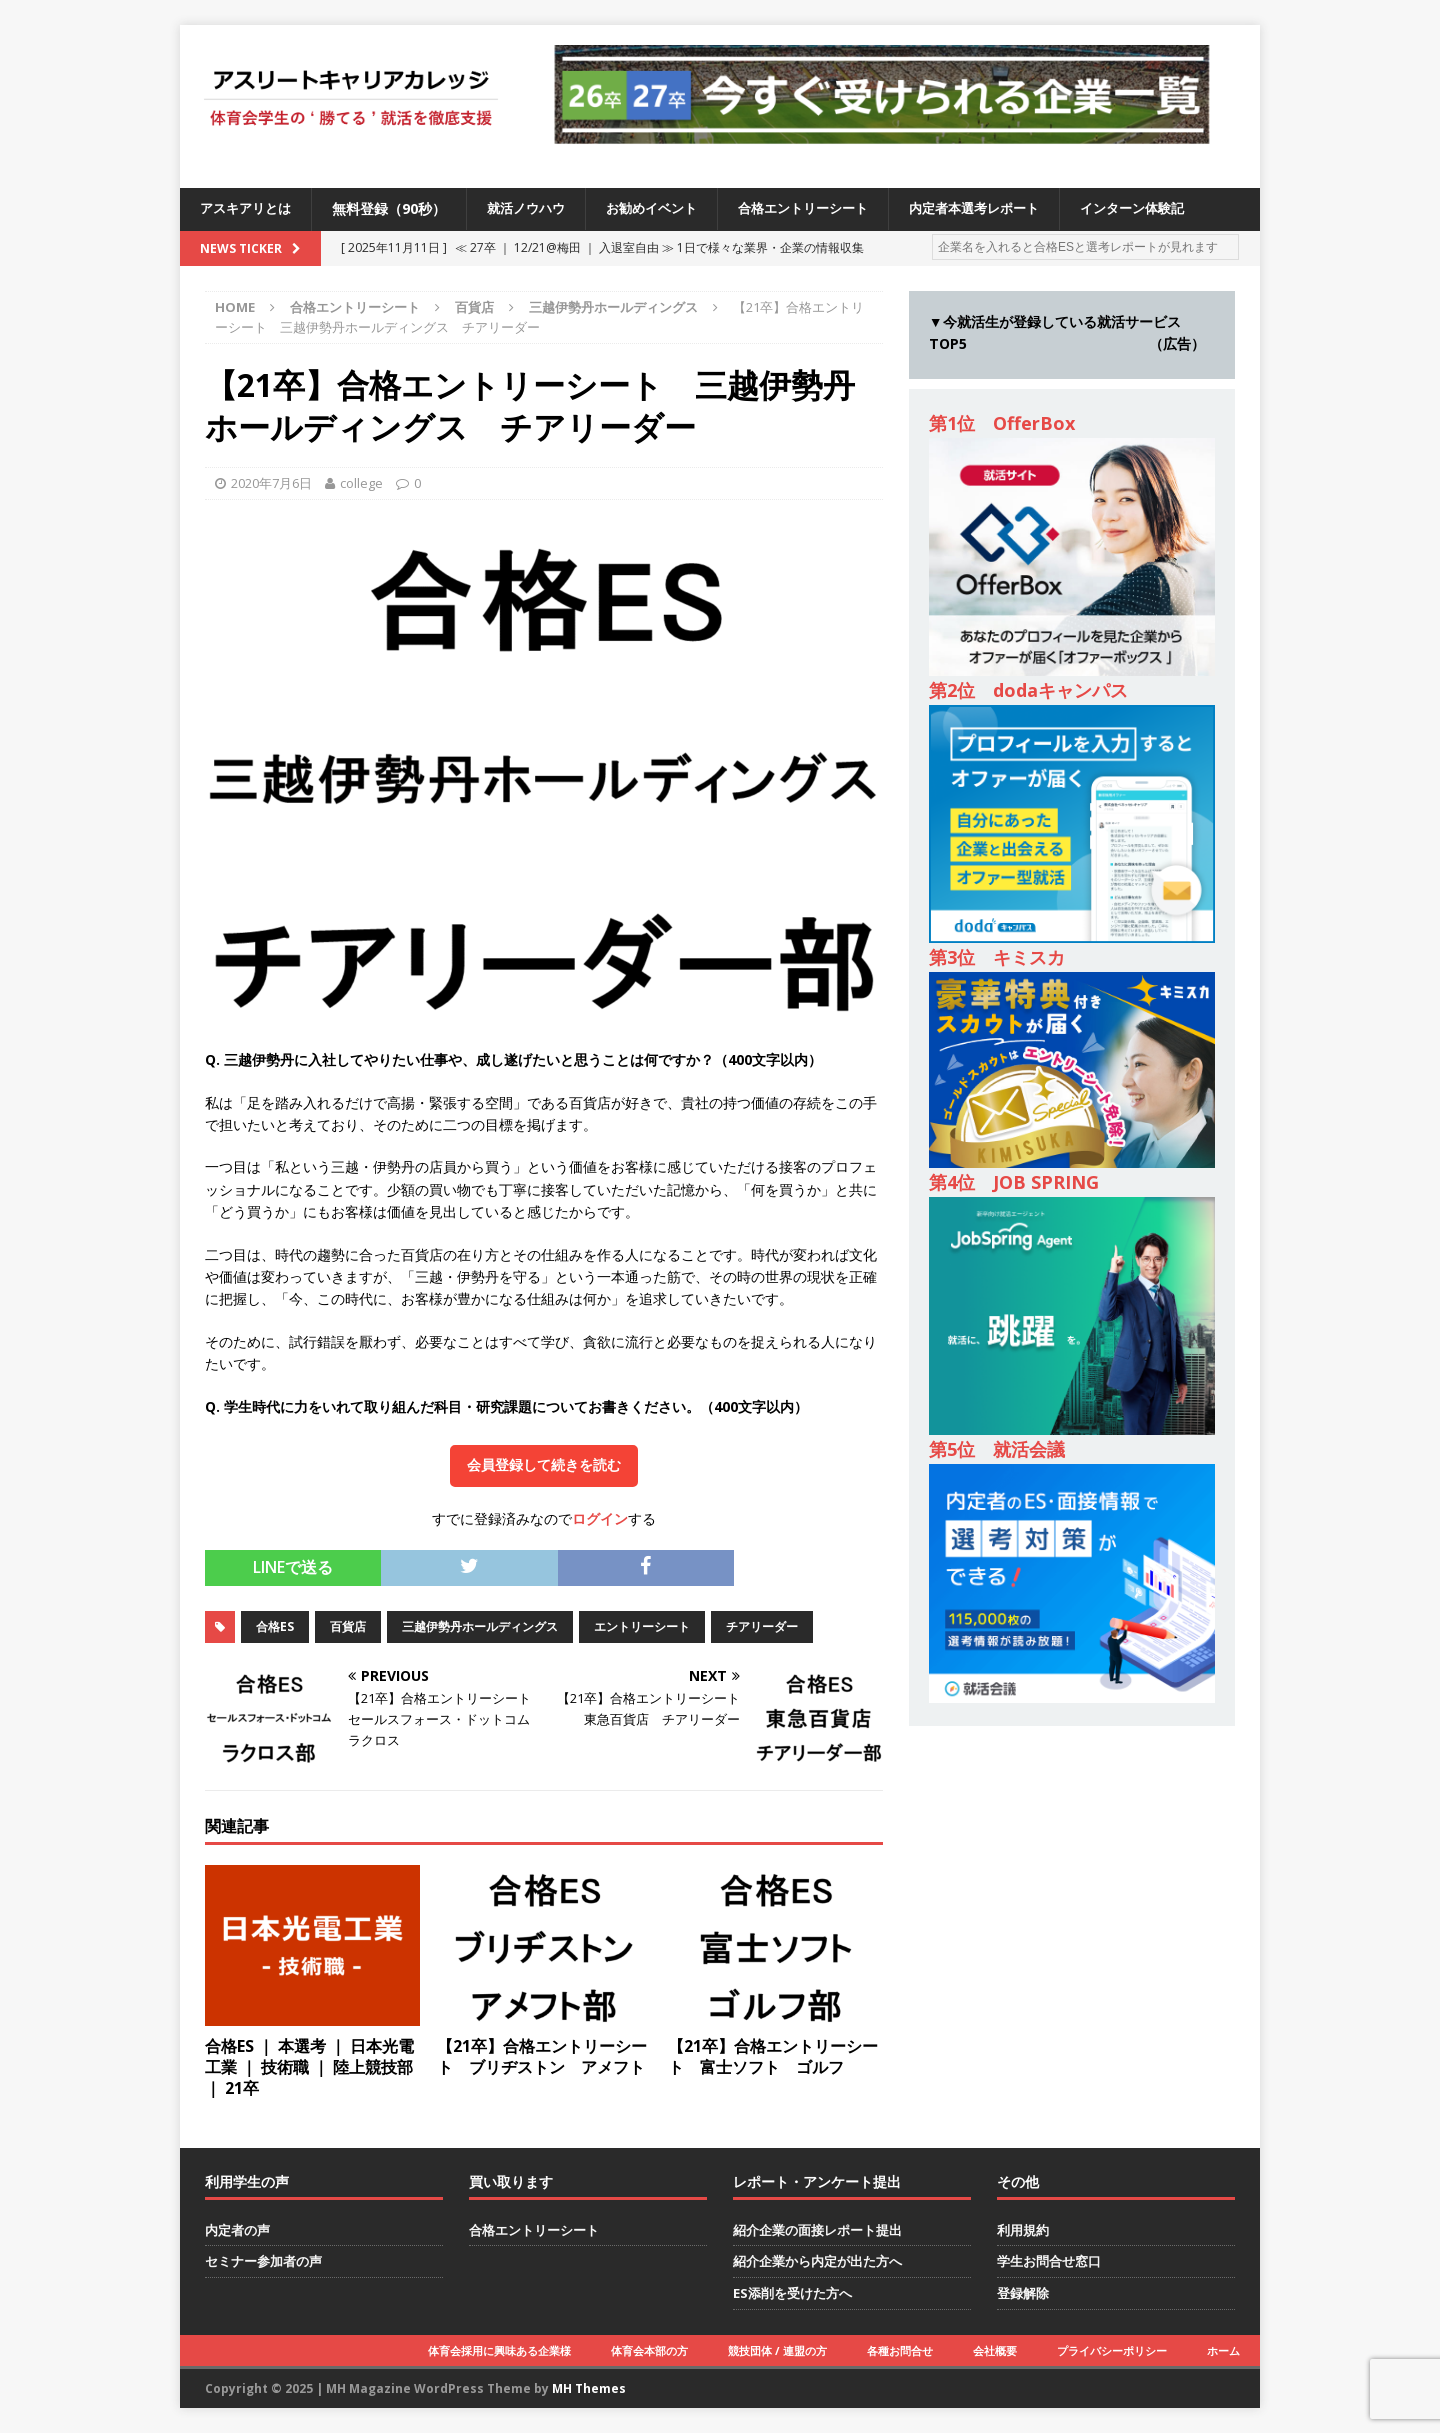  What do you see at coordinates (499, 2350) in the screenshot?
I see `体育会採用に興味ある企業様` at bounding box center [499, 2350].